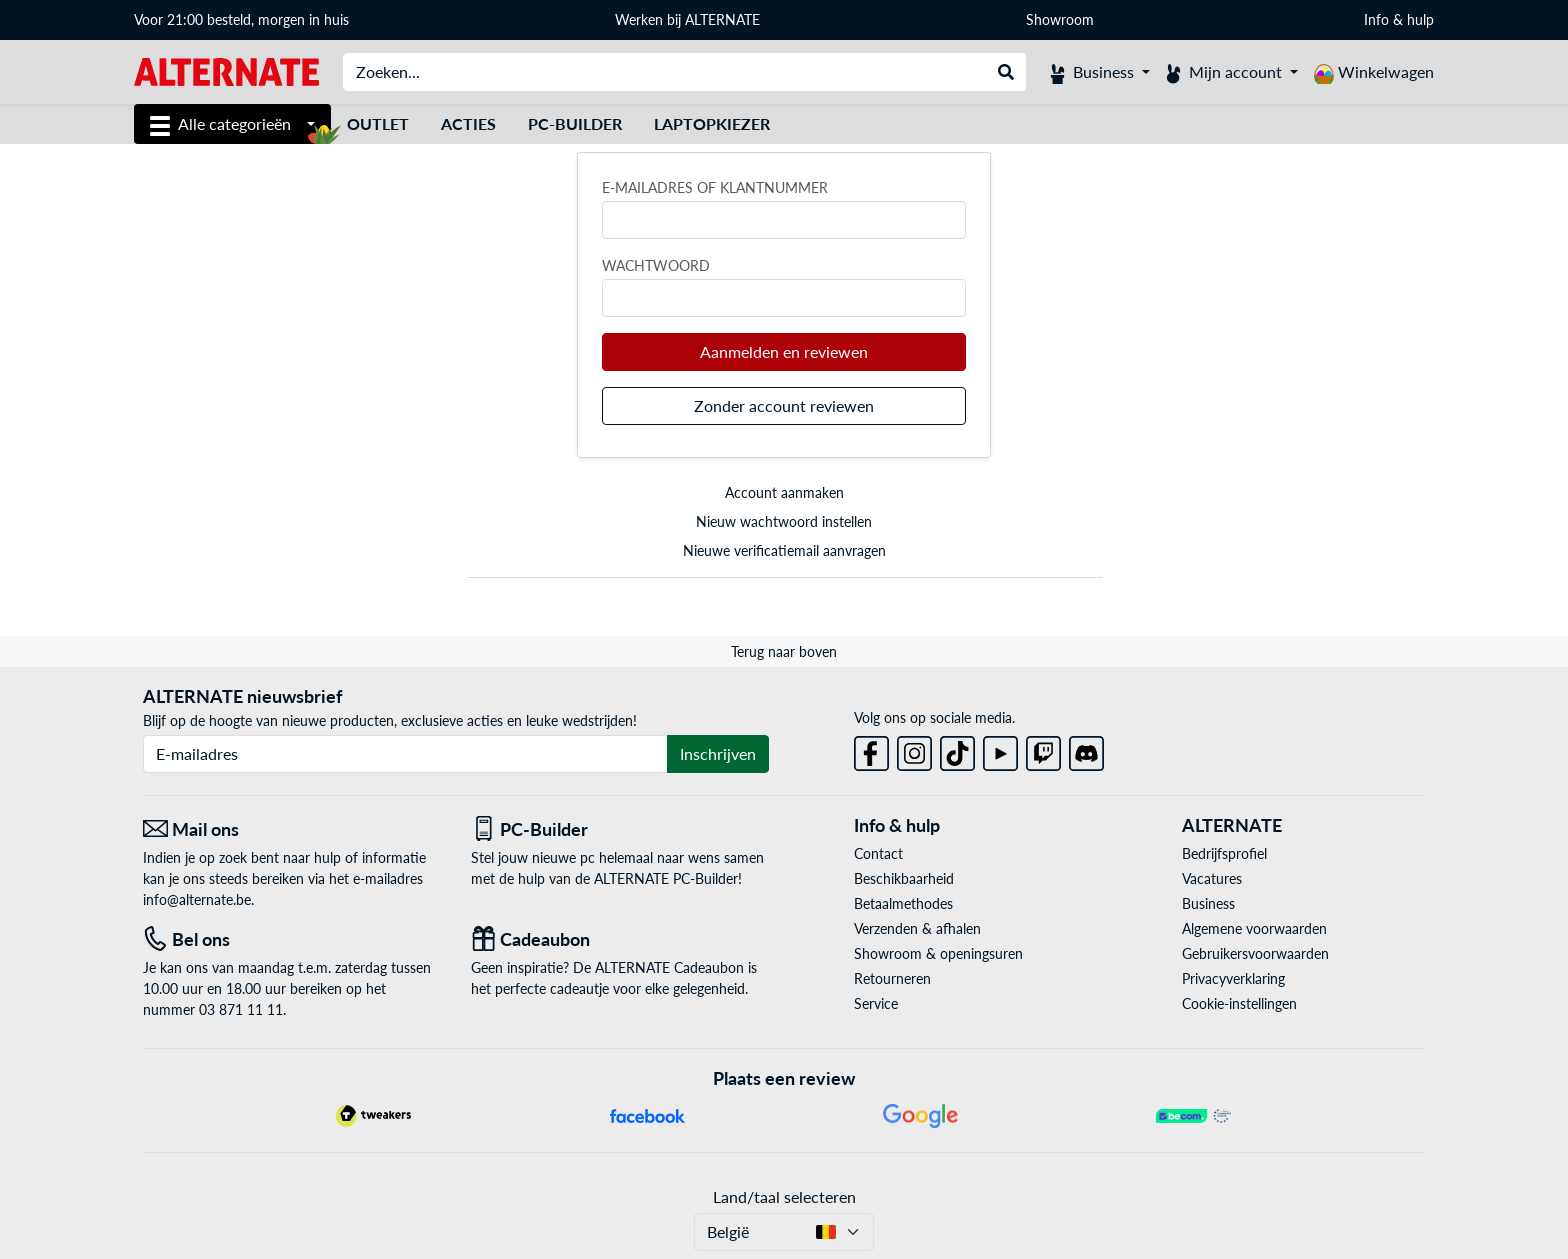 This screenshot has height=1259, width=1568. Describe the element at coordinates (226, 70) in the screenshot. I see `[Startpagina ALTERNATE]` at that location.